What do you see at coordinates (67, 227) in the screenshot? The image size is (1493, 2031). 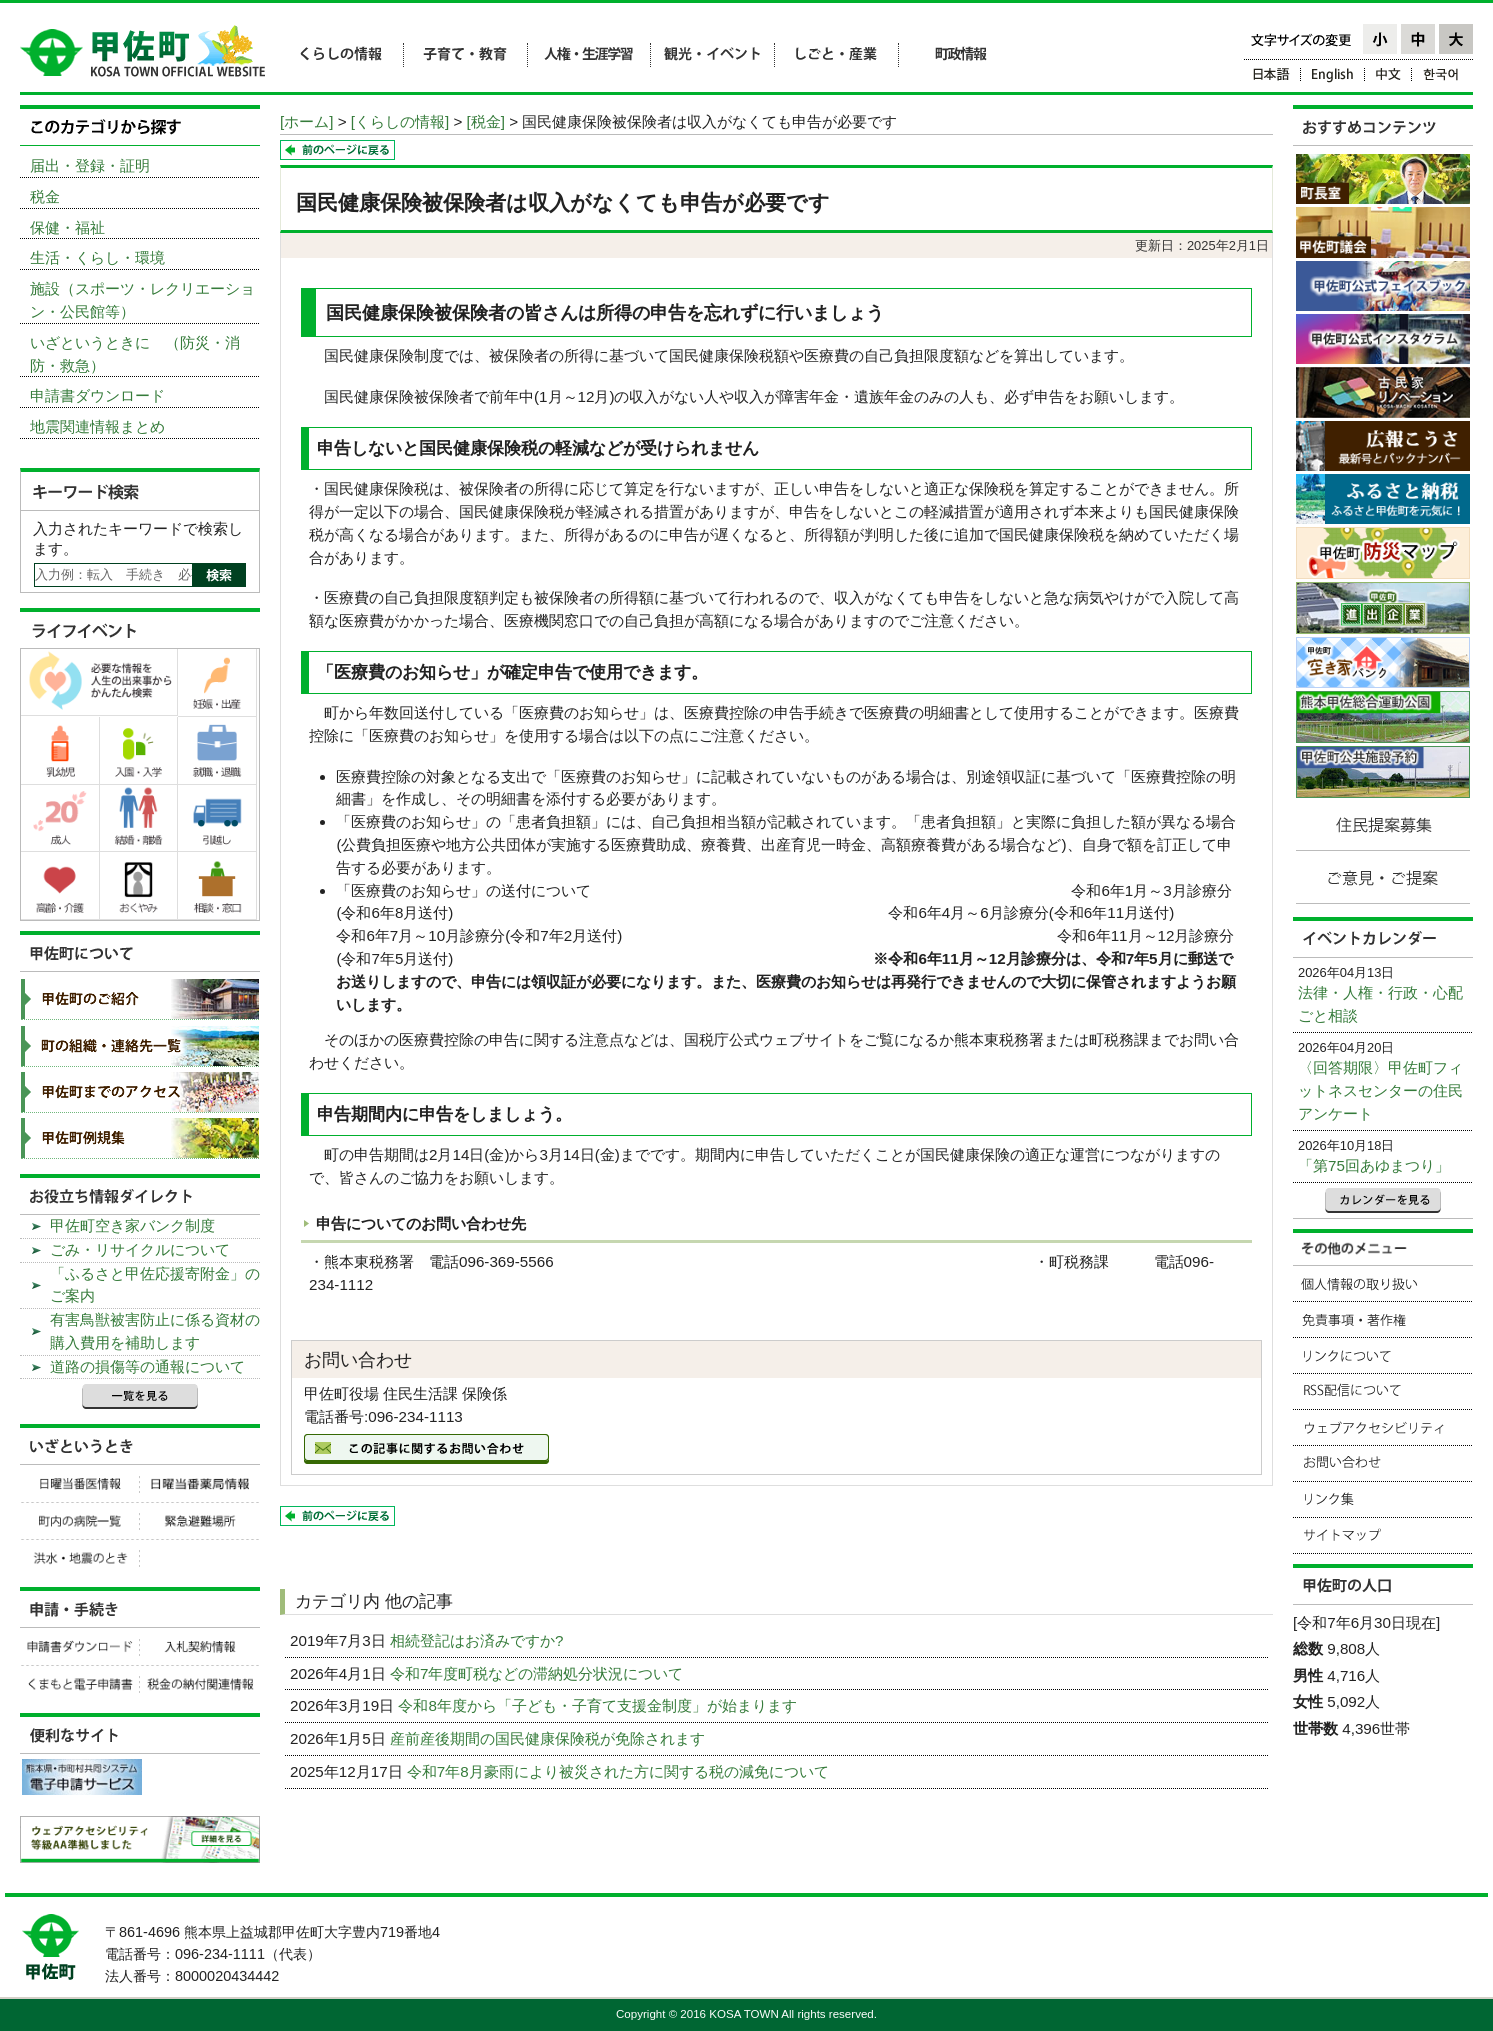 I see `保健・福祉` at bounding box center [67, 227].